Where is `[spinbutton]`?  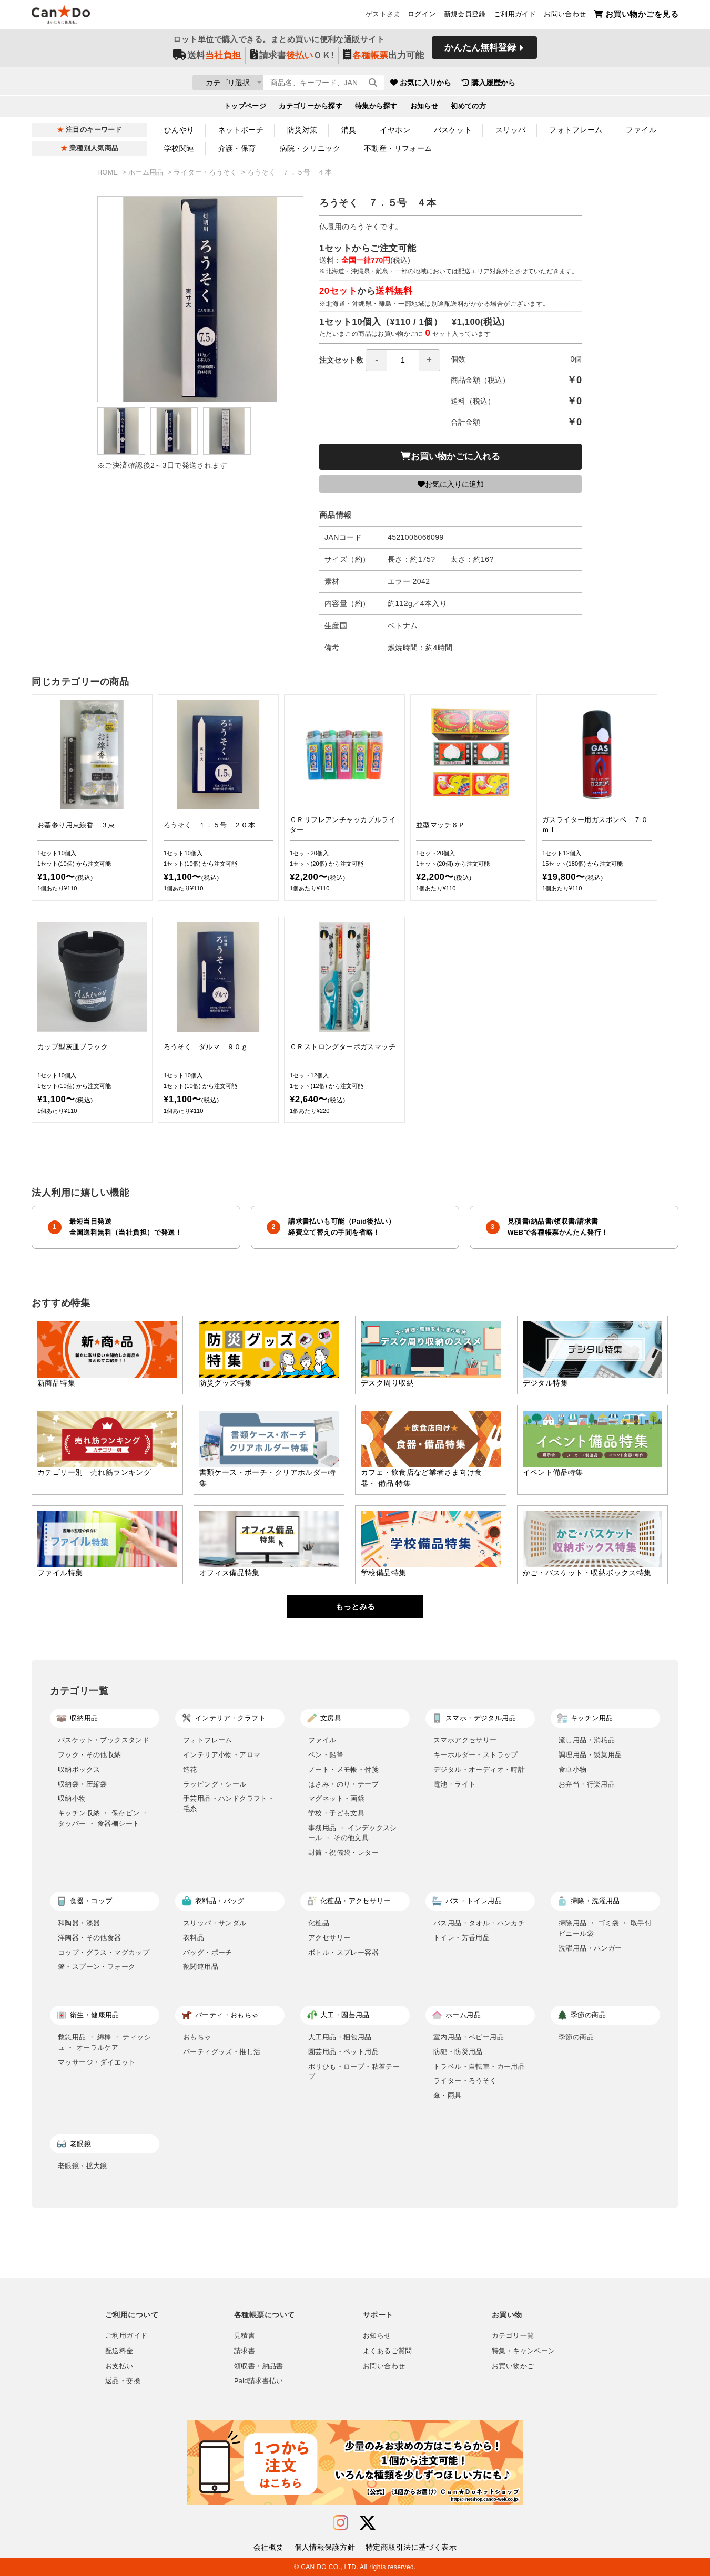 [spinbutton] is located at coordinates (403, 360).